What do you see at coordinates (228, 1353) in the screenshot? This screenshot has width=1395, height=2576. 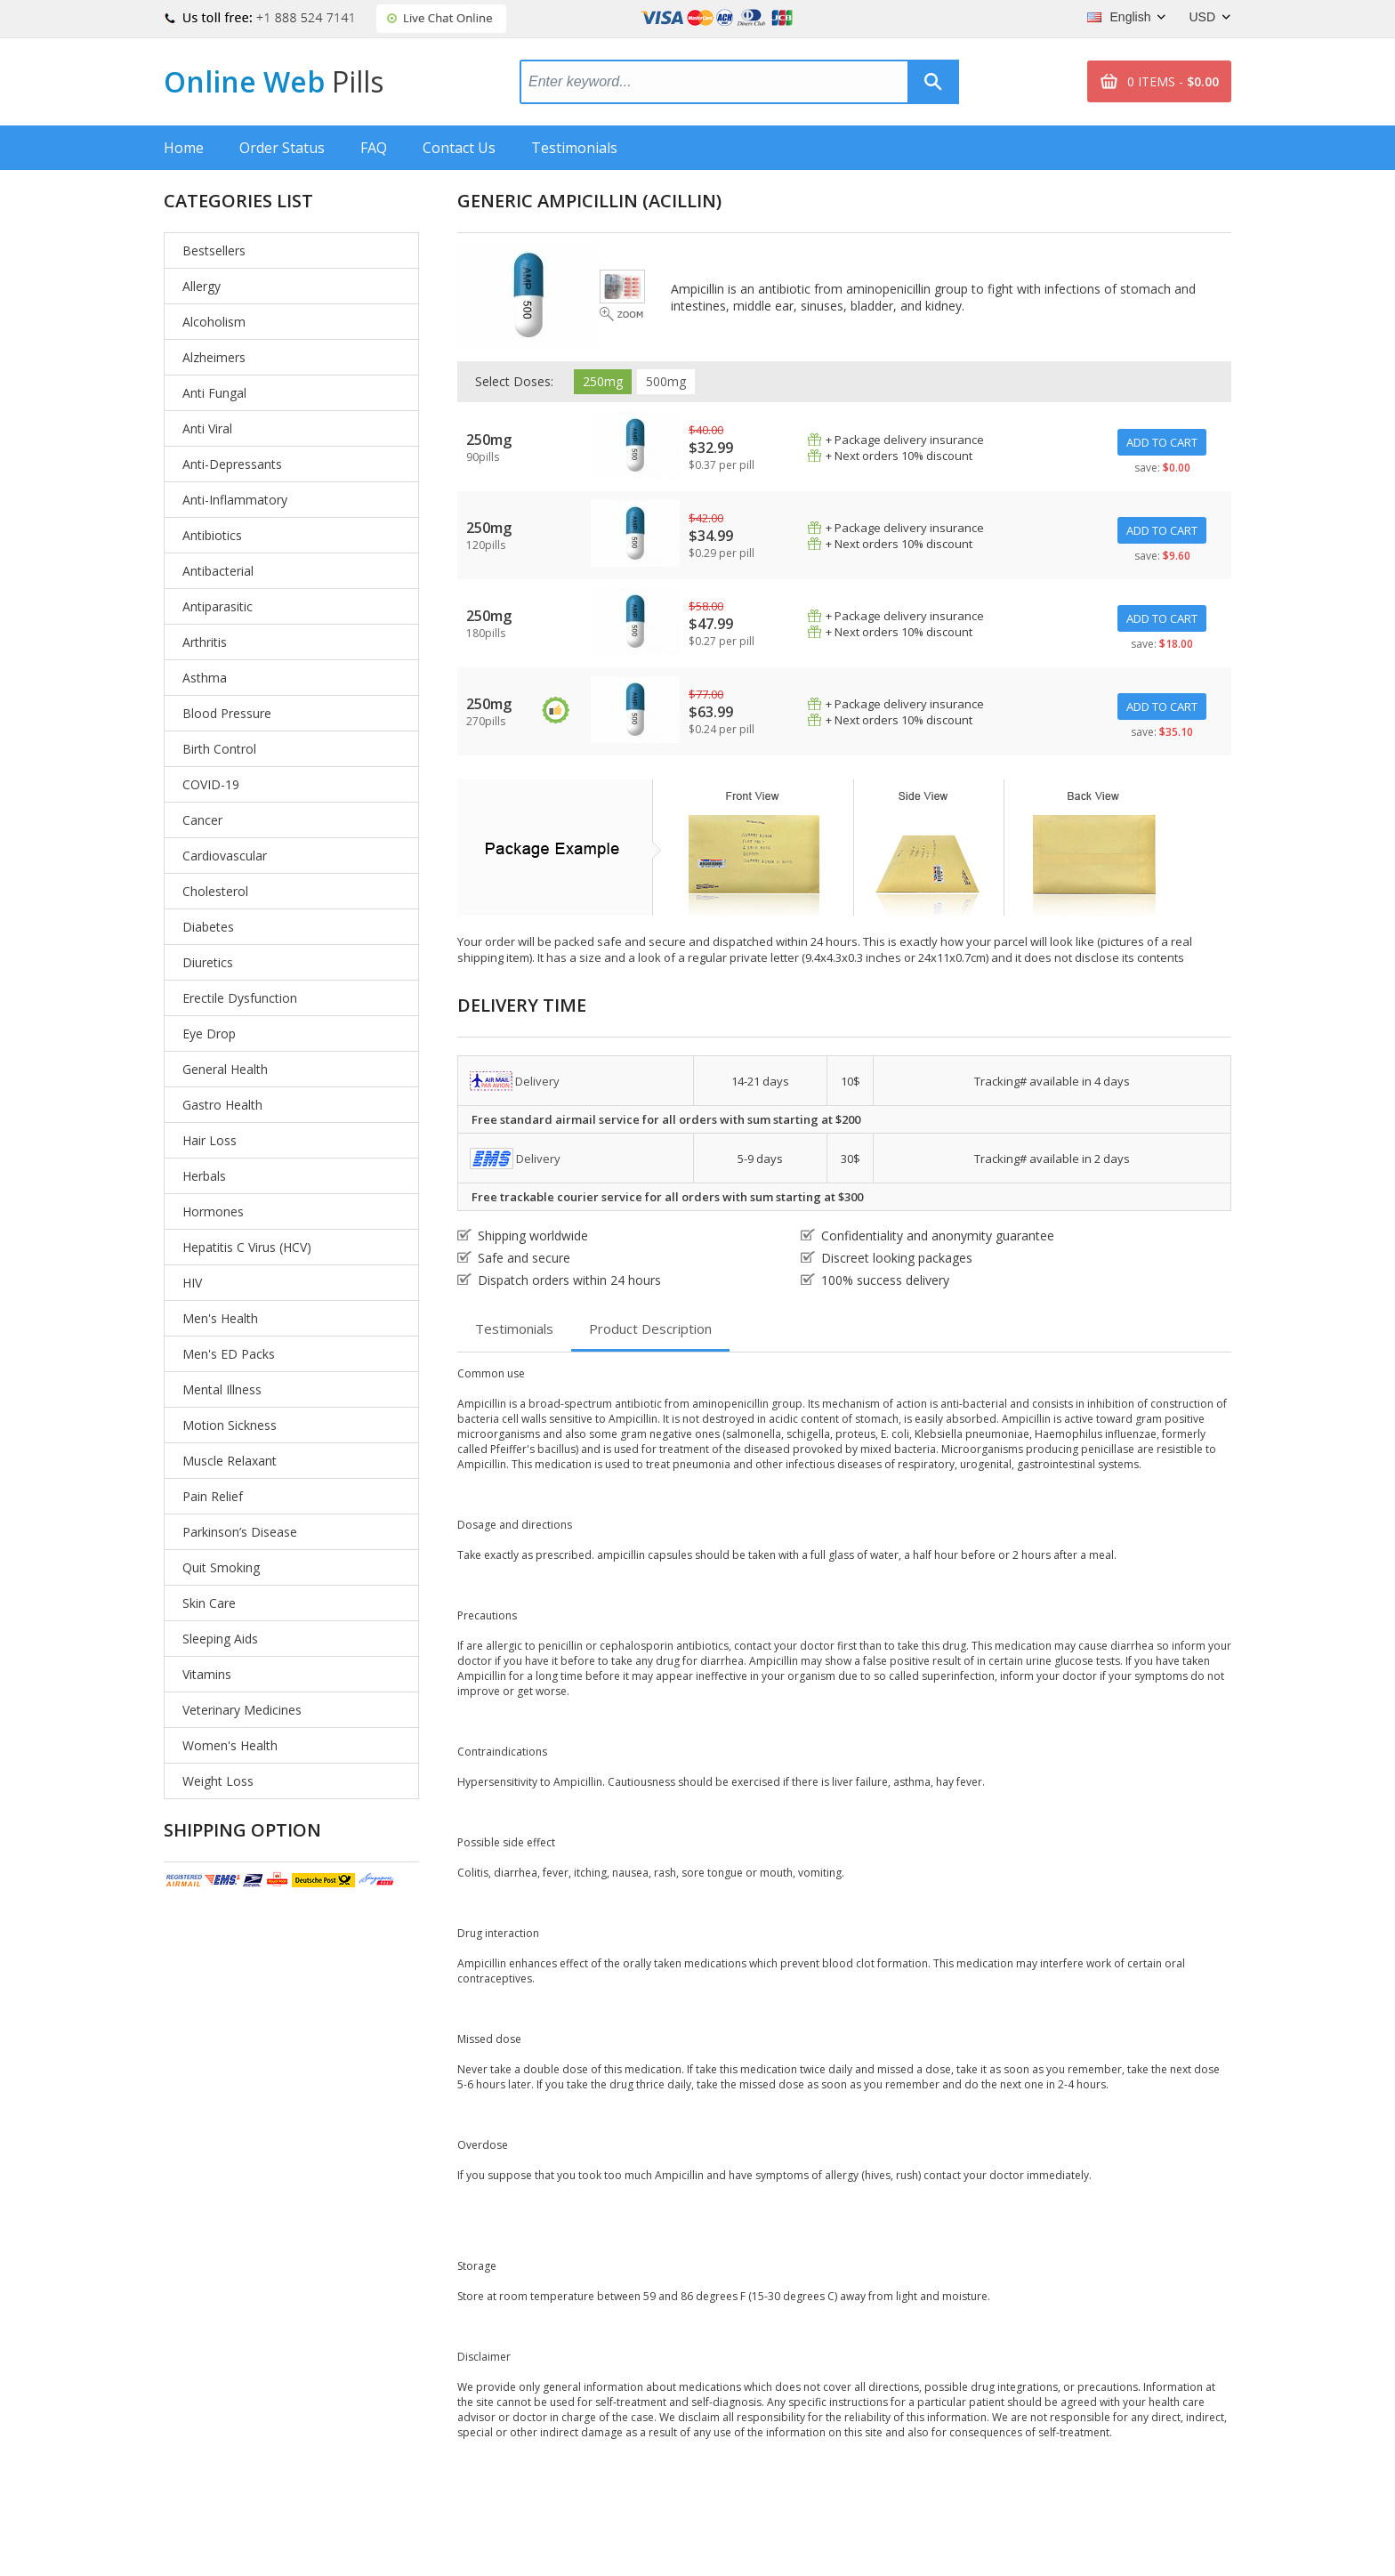 I see `Men's ED Packs` at bounding box center [228, 1353].